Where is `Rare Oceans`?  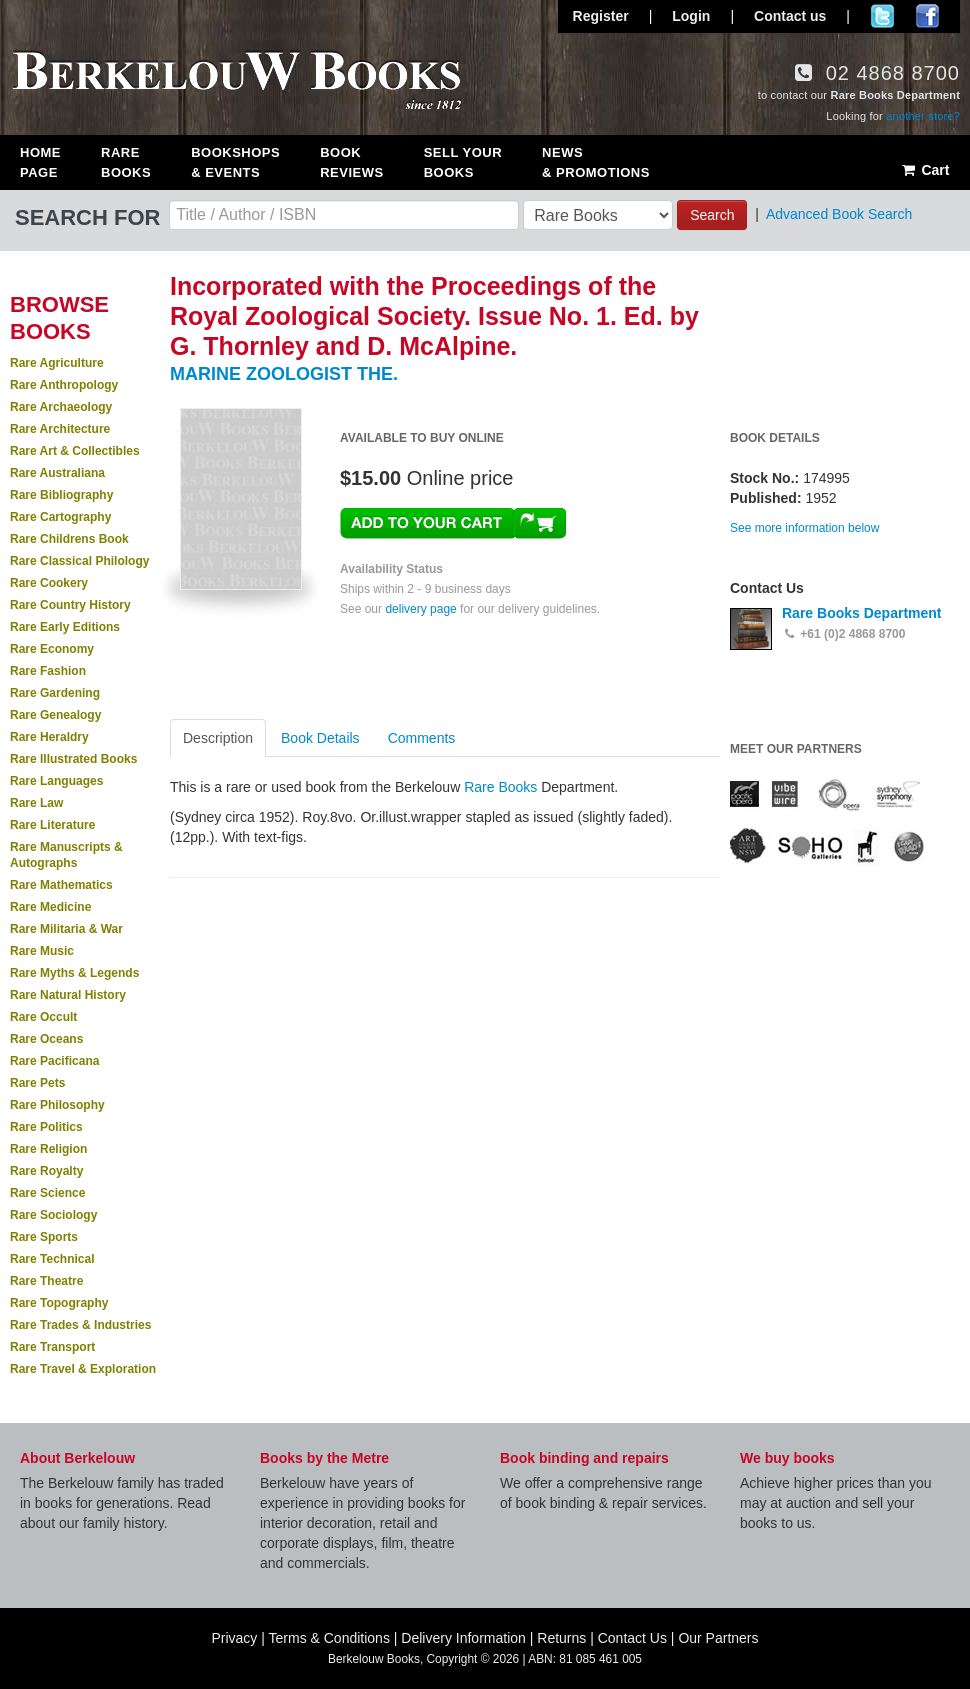 Rare Oceans is located at coordinates (46, 1039).